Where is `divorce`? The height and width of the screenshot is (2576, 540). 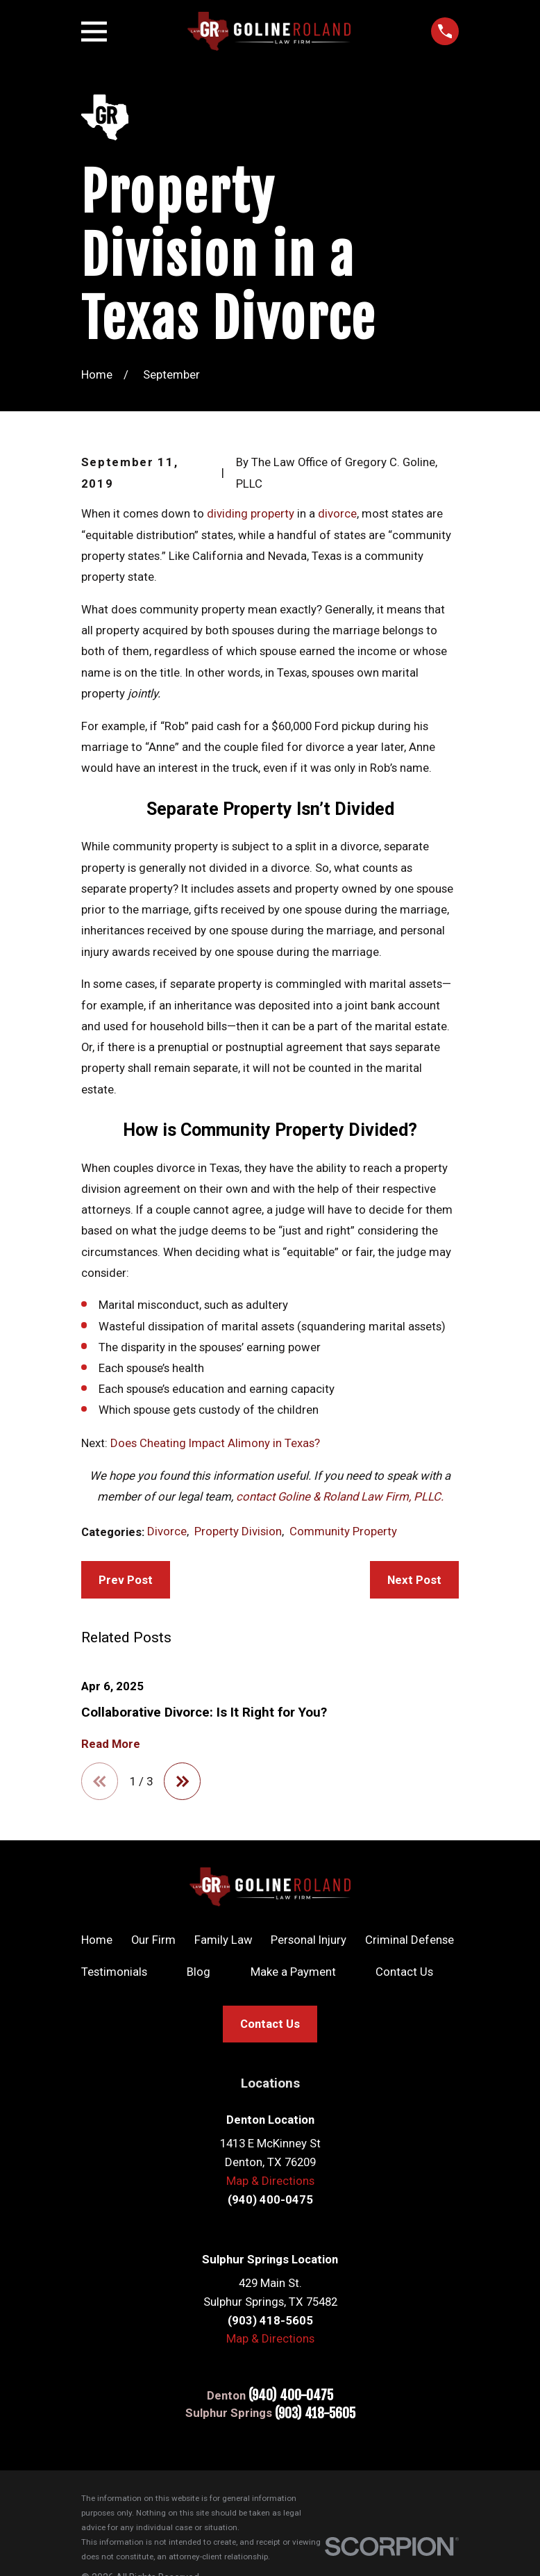 divorce is located at coordinates (337, 513).